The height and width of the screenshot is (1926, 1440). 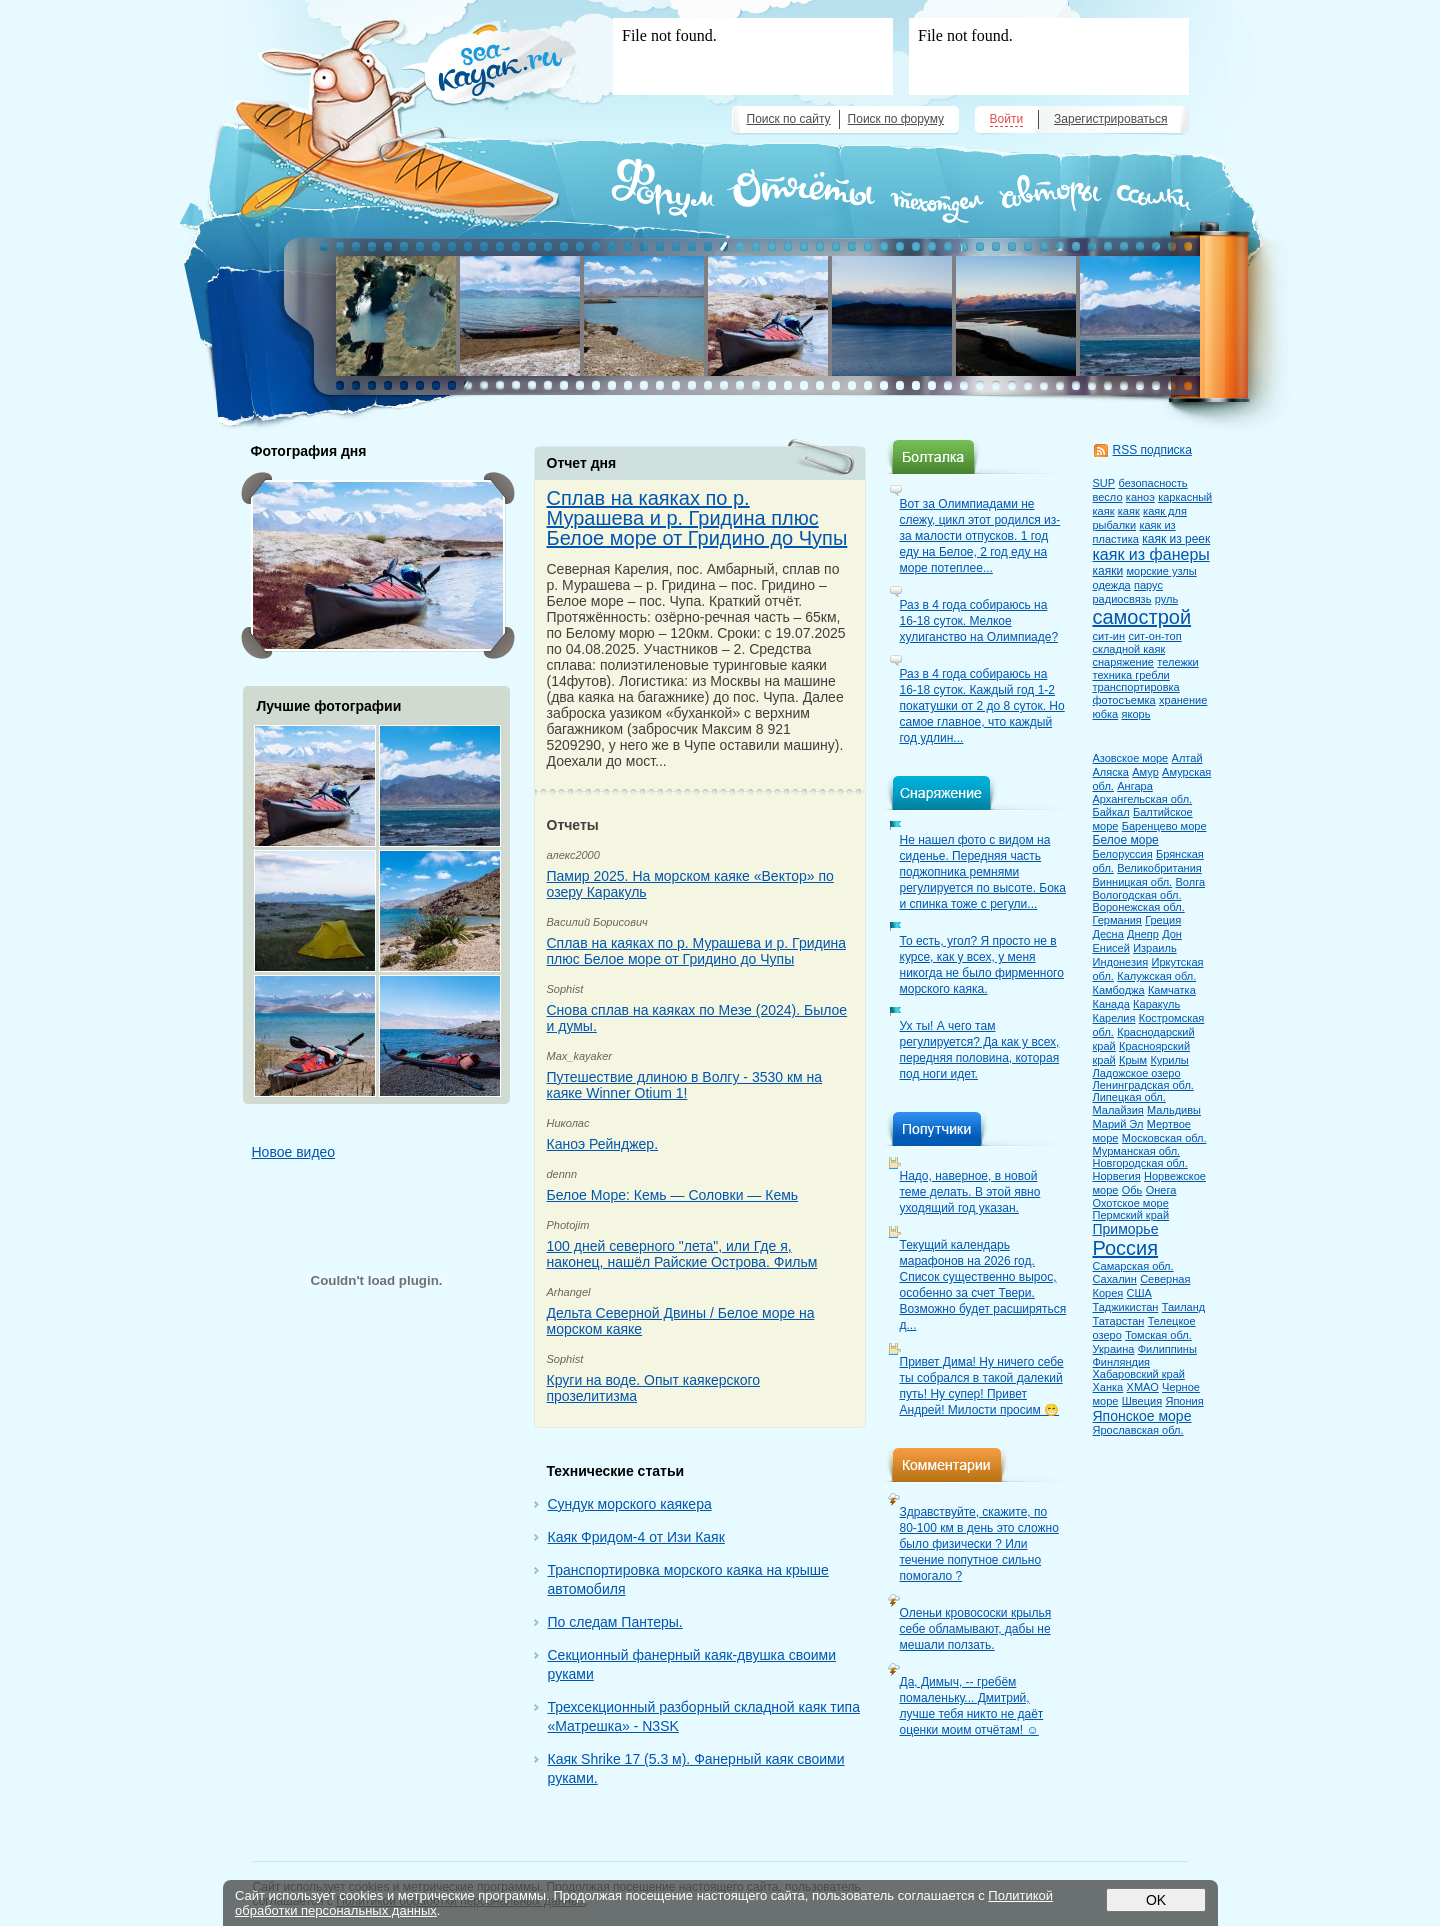 What do you see at coordinates (1137, 1151) in the screenshot?
I see `Мурманская обл.` at bounding box center [1137, 1151].